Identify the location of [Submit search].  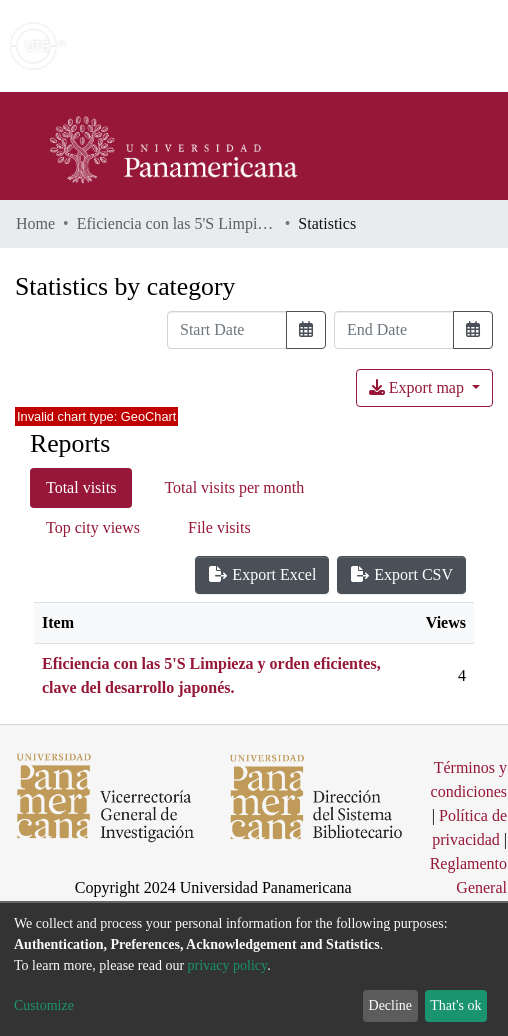
(347, 46).